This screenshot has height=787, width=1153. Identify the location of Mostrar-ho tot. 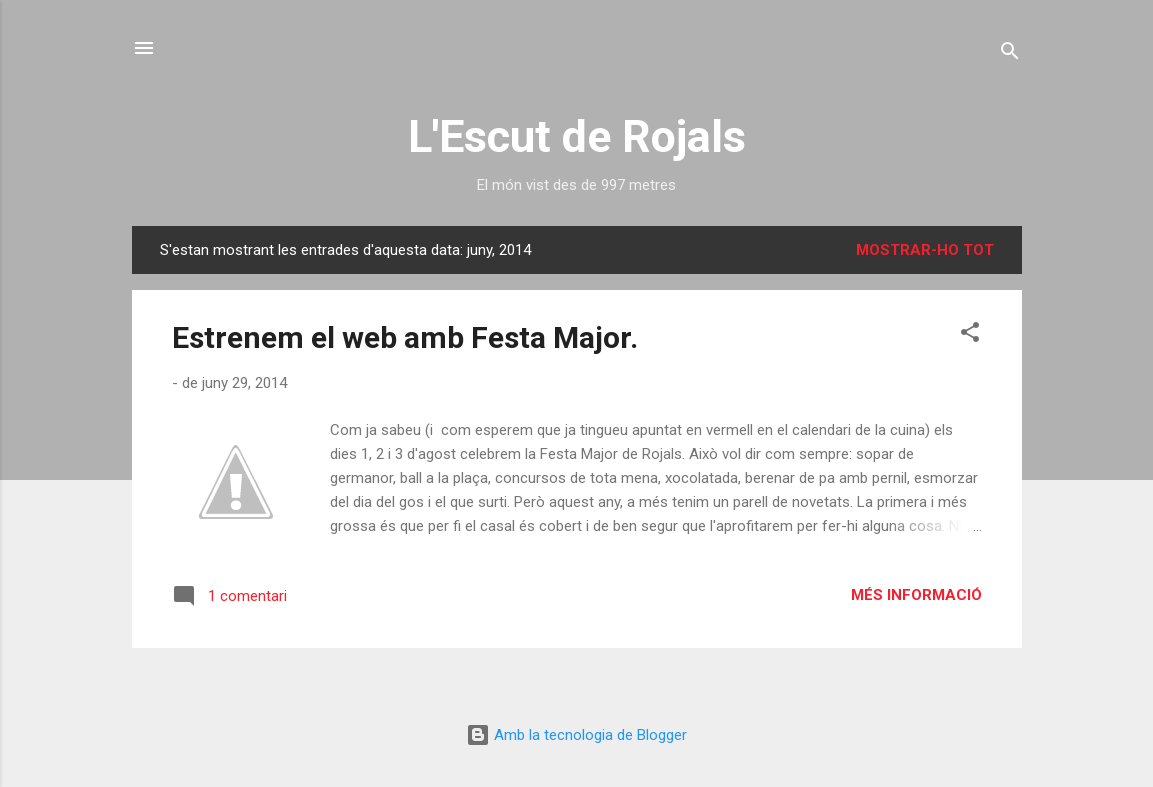
(925, 250).